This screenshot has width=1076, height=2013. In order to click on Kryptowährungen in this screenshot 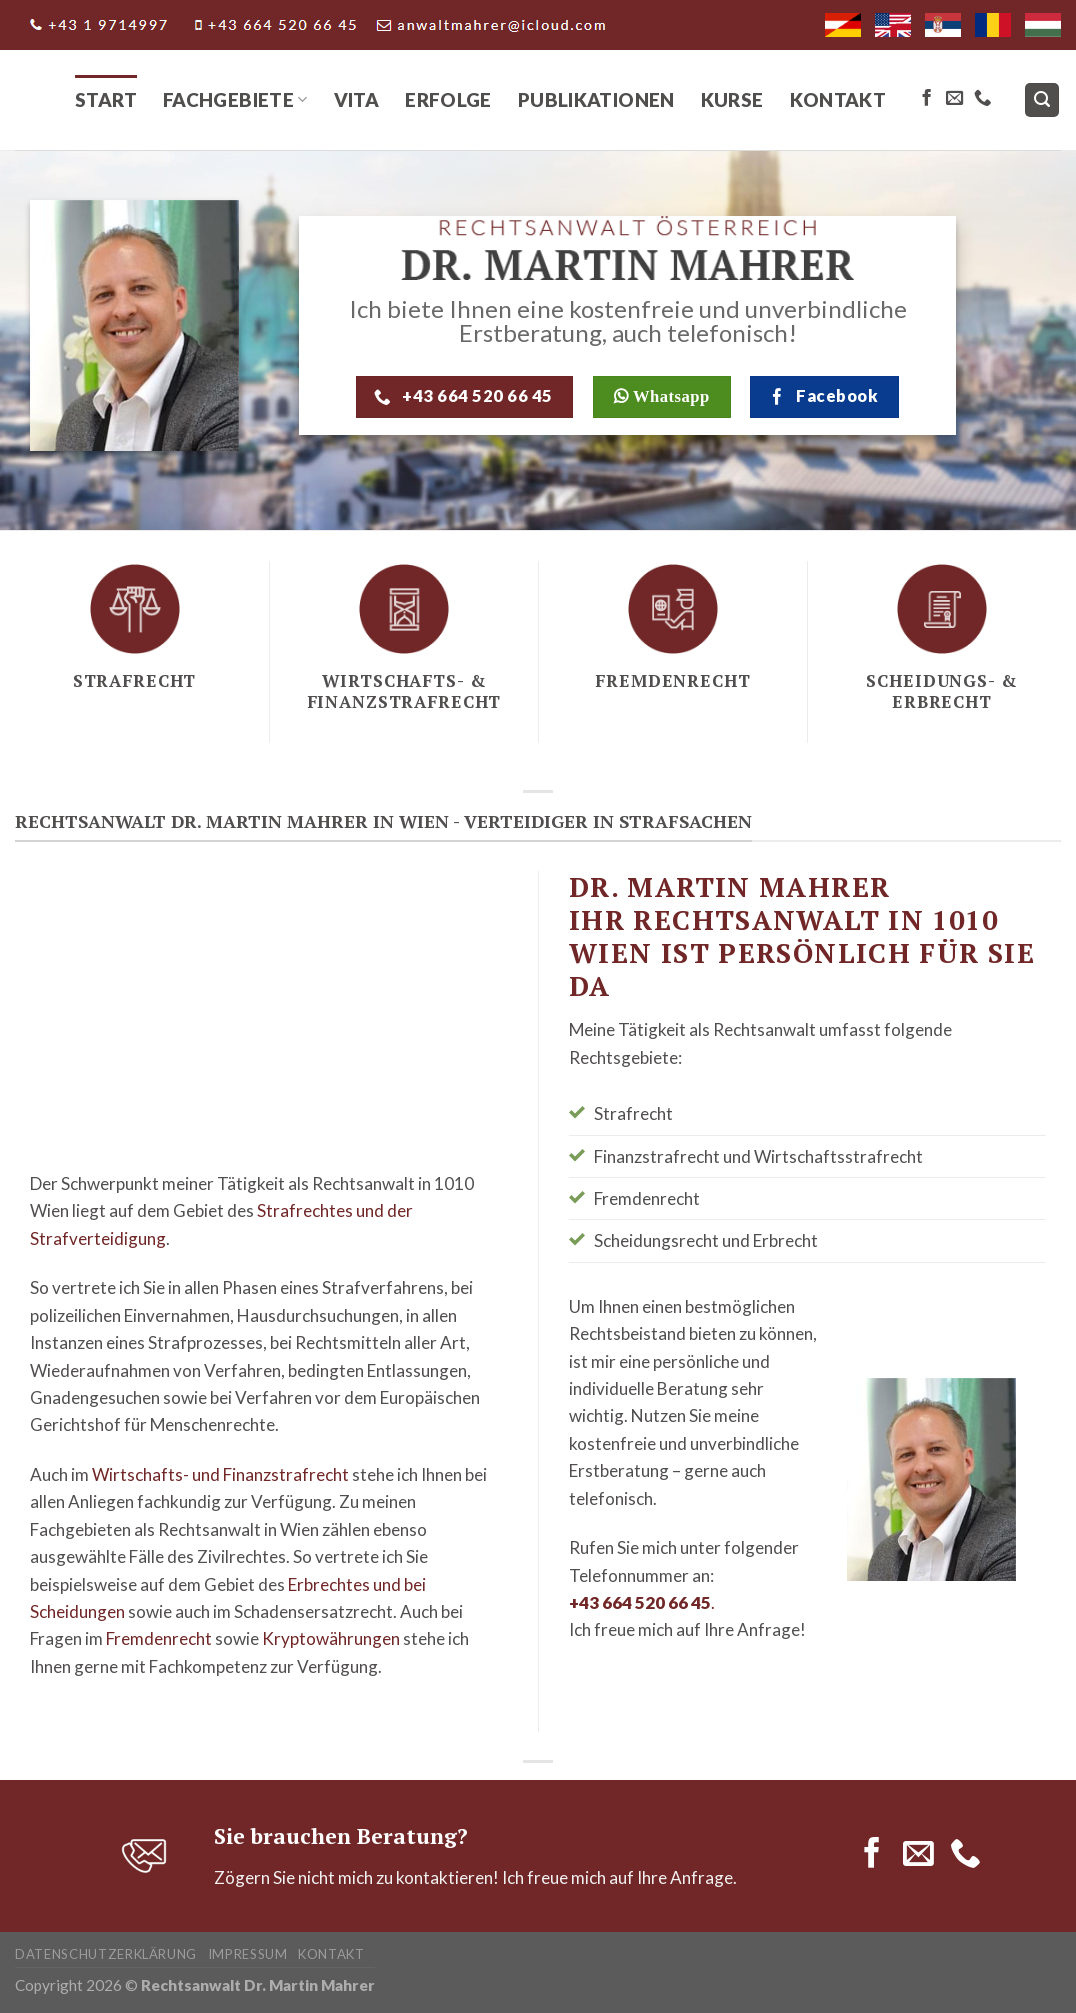, I will do `click(331, 1638)`.